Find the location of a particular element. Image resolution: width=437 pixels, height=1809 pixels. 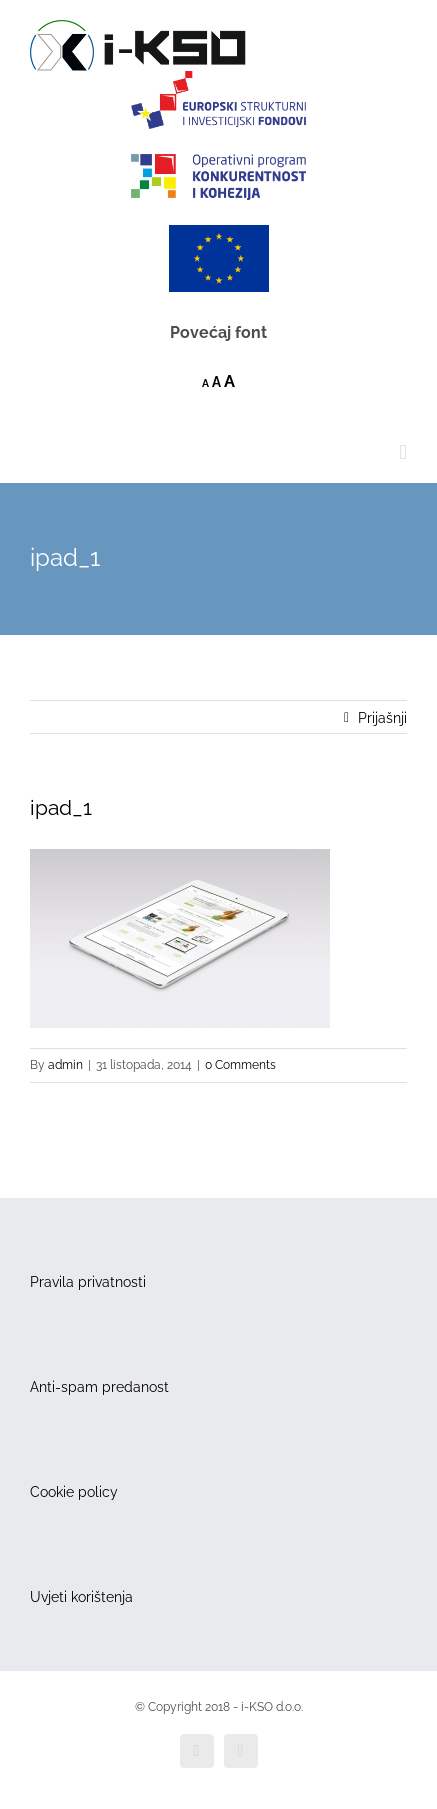

admin is located at coordinates (65, 1065).